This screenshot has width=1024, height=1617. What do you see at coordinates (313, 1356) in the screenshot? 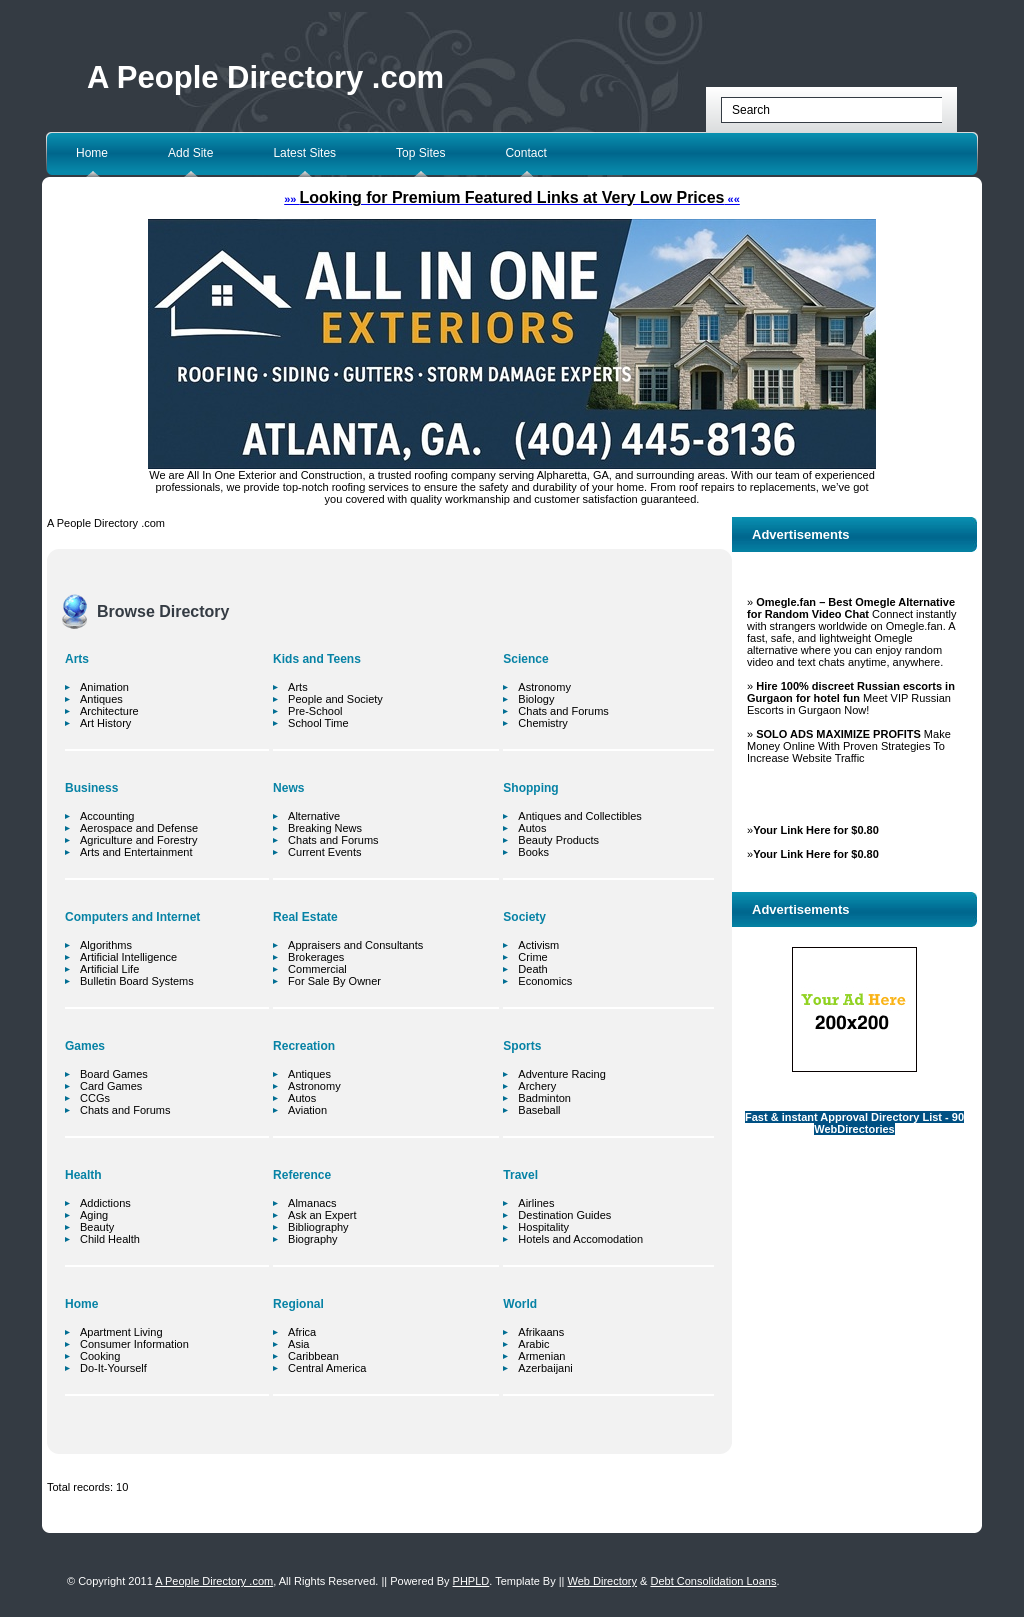
I see `Caribbean` at bounding box center [313, 1356].